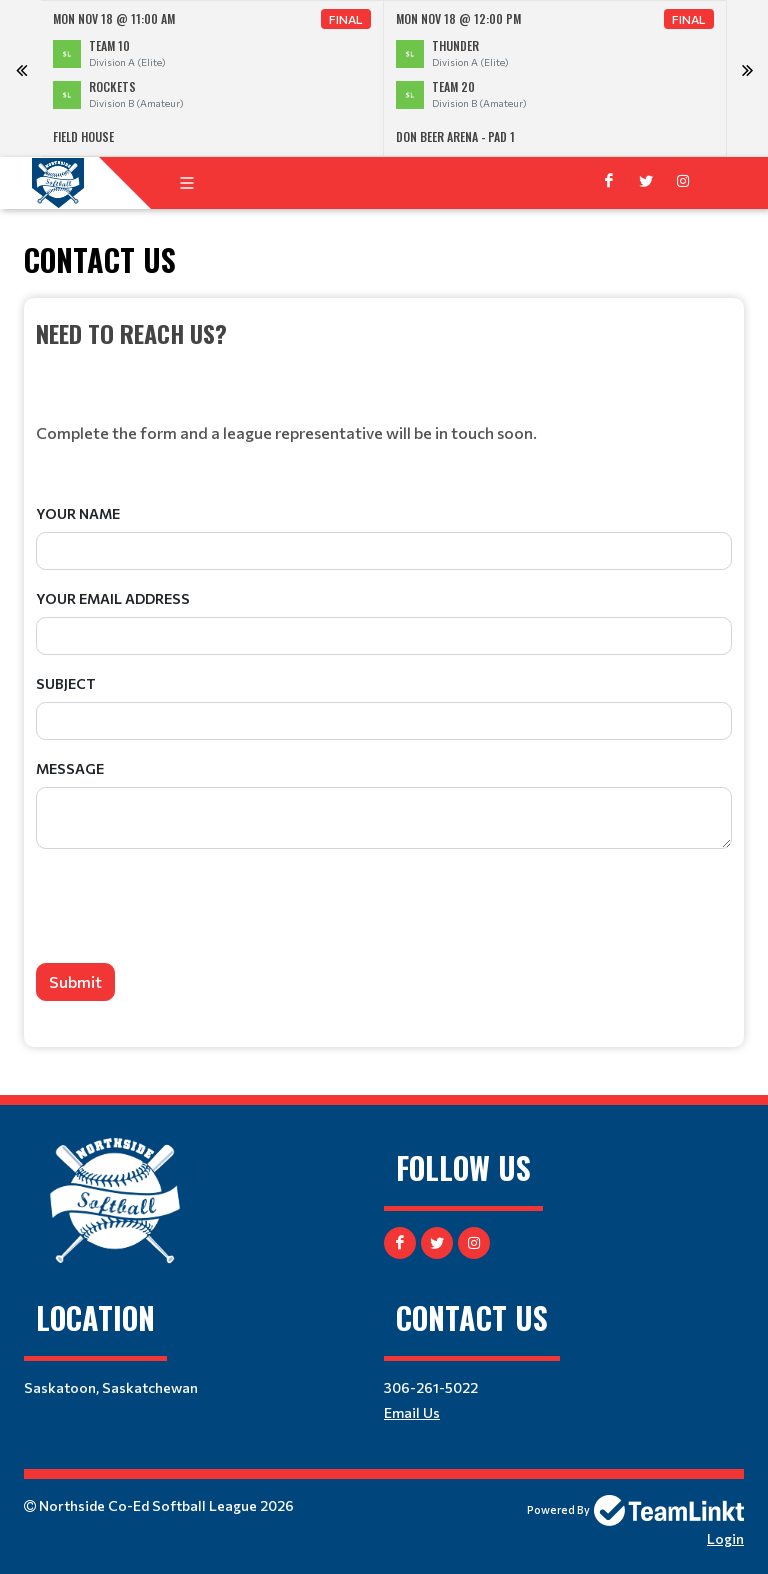  Describe the element at coordinates (412, 1412) in the screenshot. I see `Email Us` at that location.